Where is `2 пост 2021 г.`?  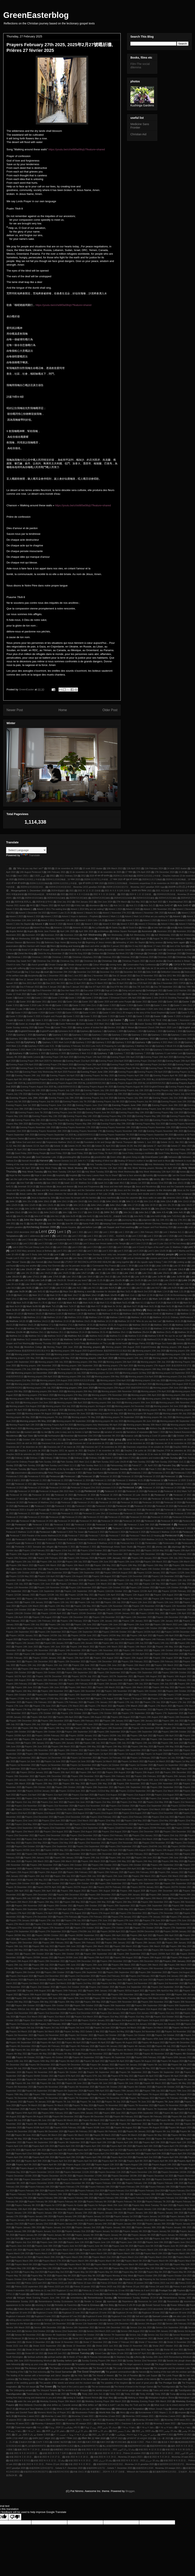 2 пост 2021 г. is located at coordinates (23, 876).